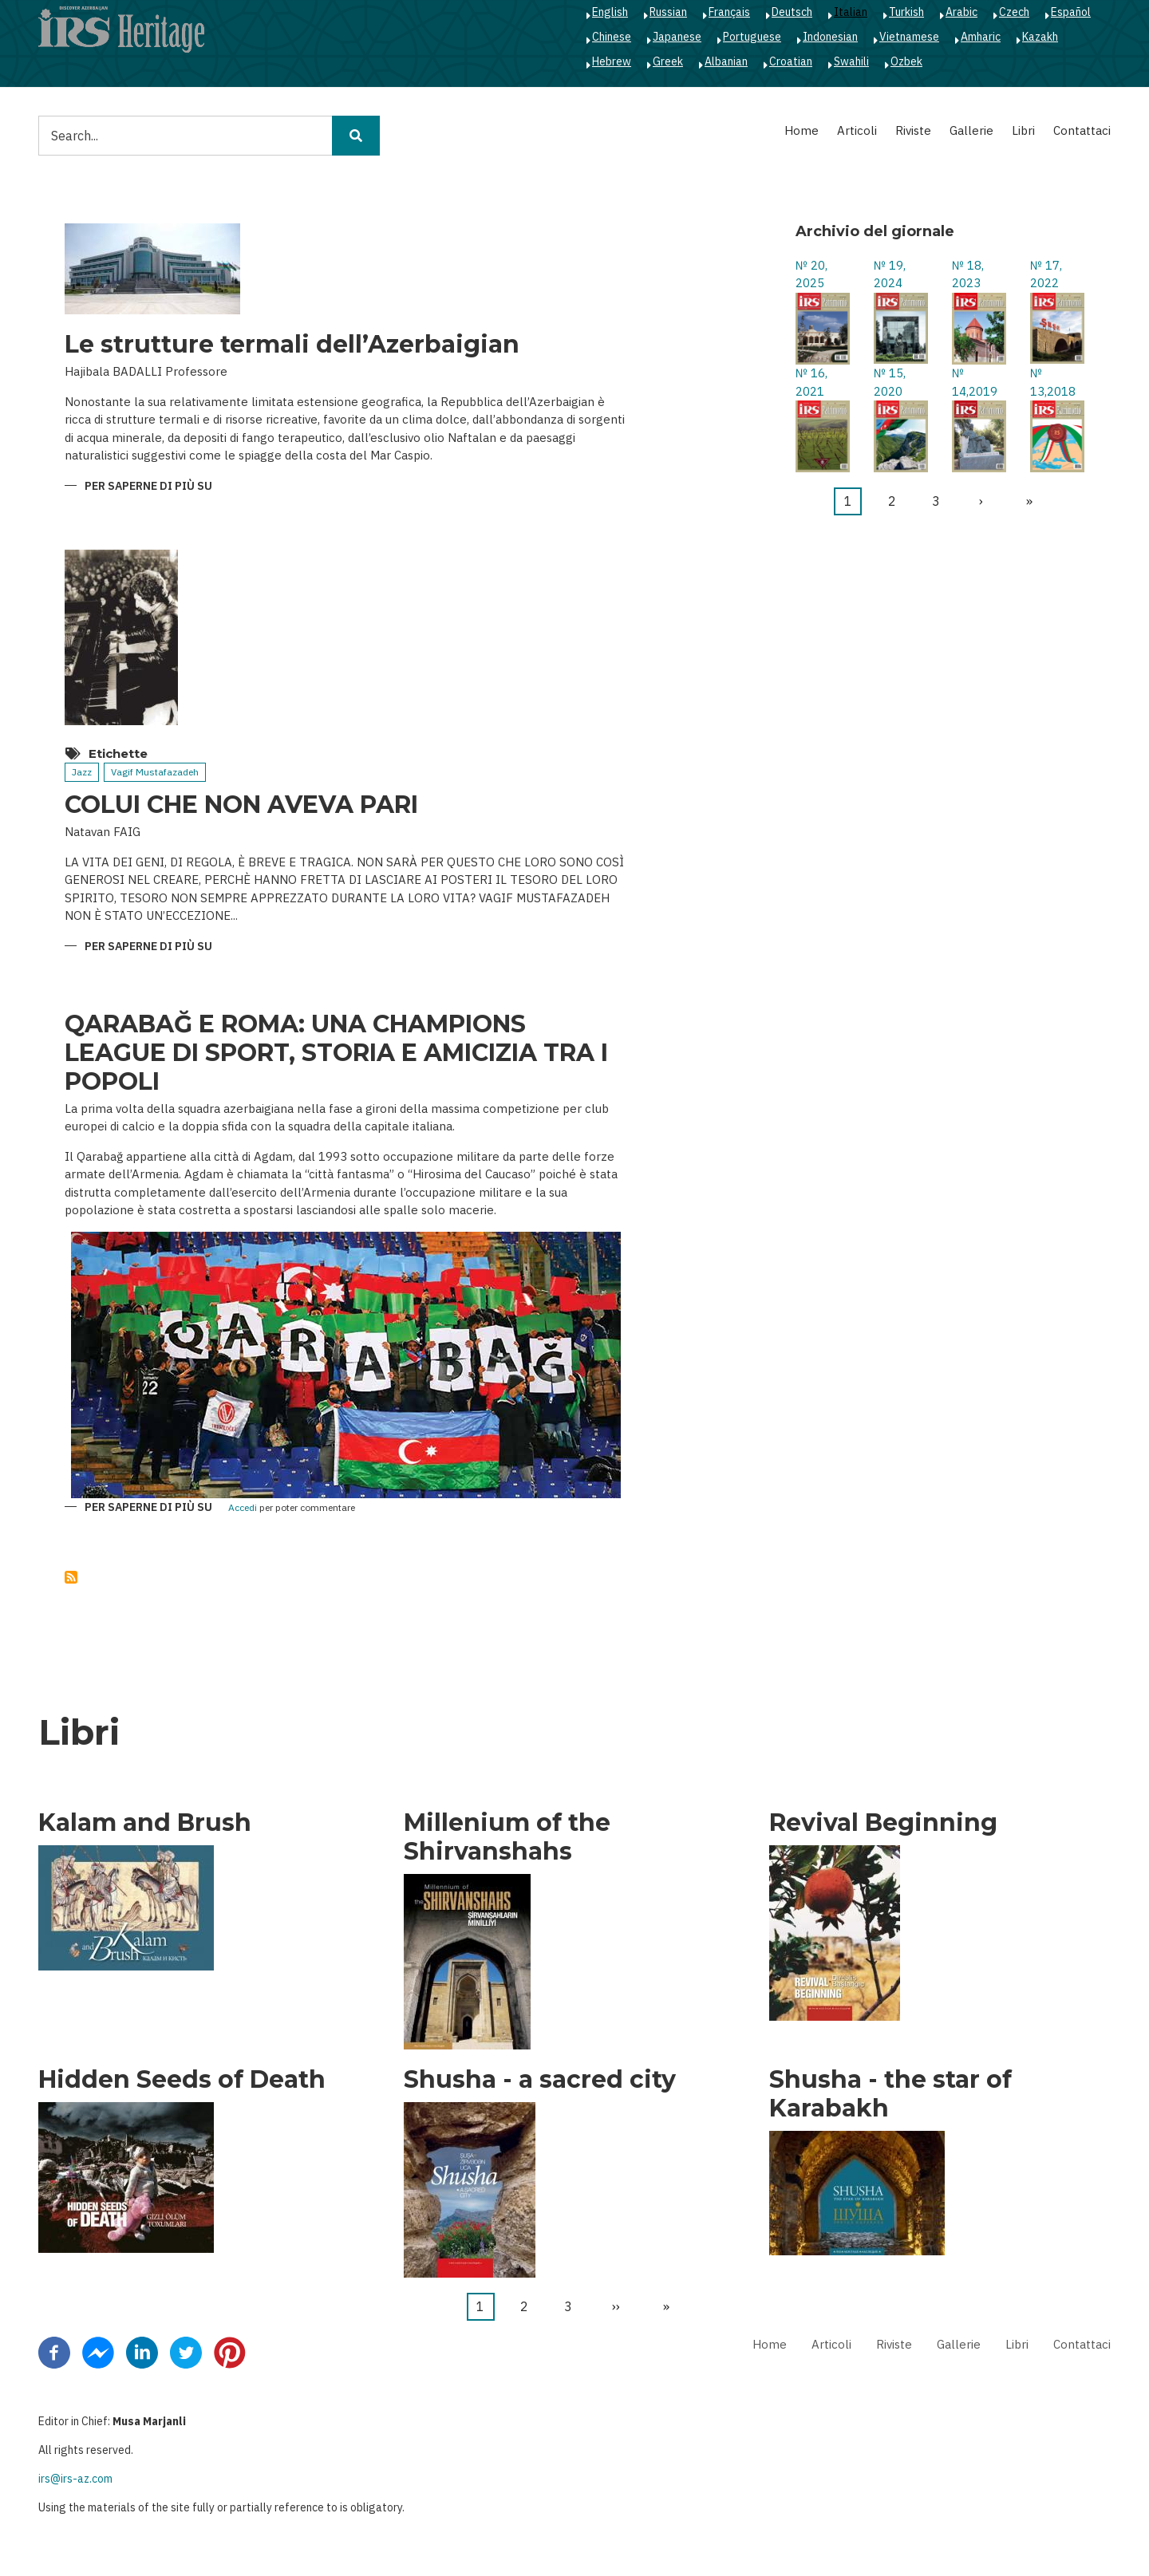  What do you see at coordinates (1014, 12) in the screenshot?
I see `Czech` at bounding box center [1014, 12].